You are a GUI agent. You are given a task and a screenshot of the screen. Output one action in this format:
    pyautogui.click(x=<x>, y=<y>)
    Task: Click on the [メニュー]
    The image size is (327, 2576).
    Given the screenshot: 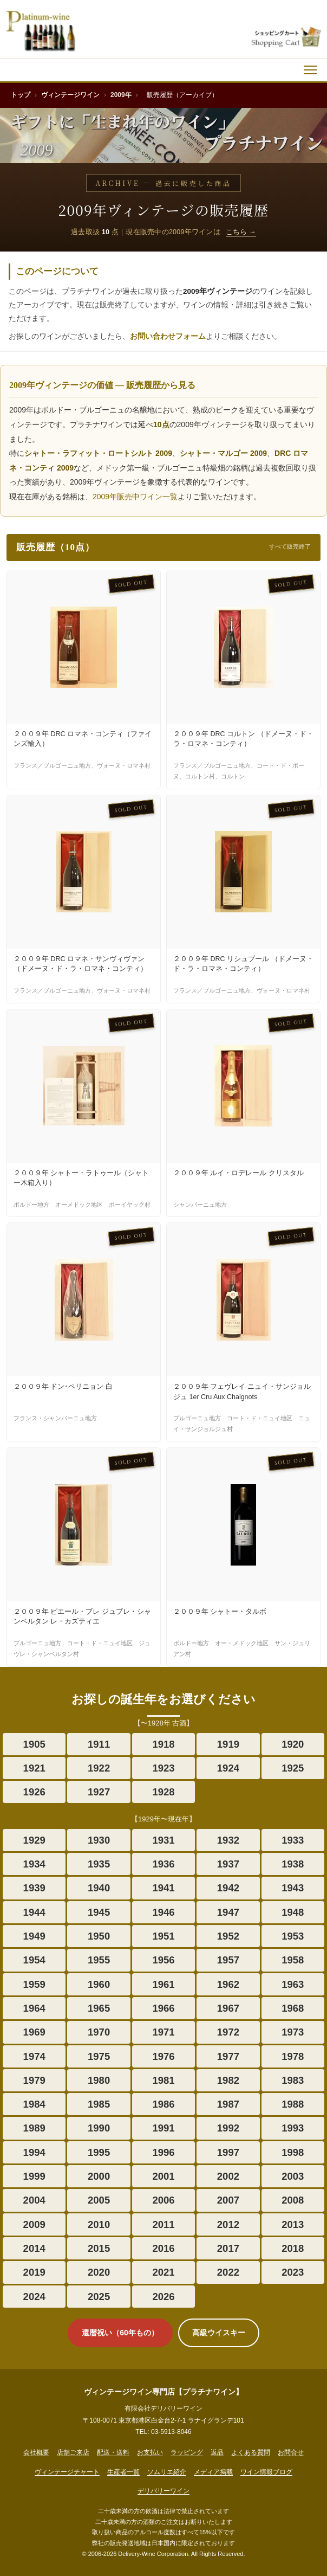 What is the action you would take?
    pyautogui.click(x=310, y=70)
    